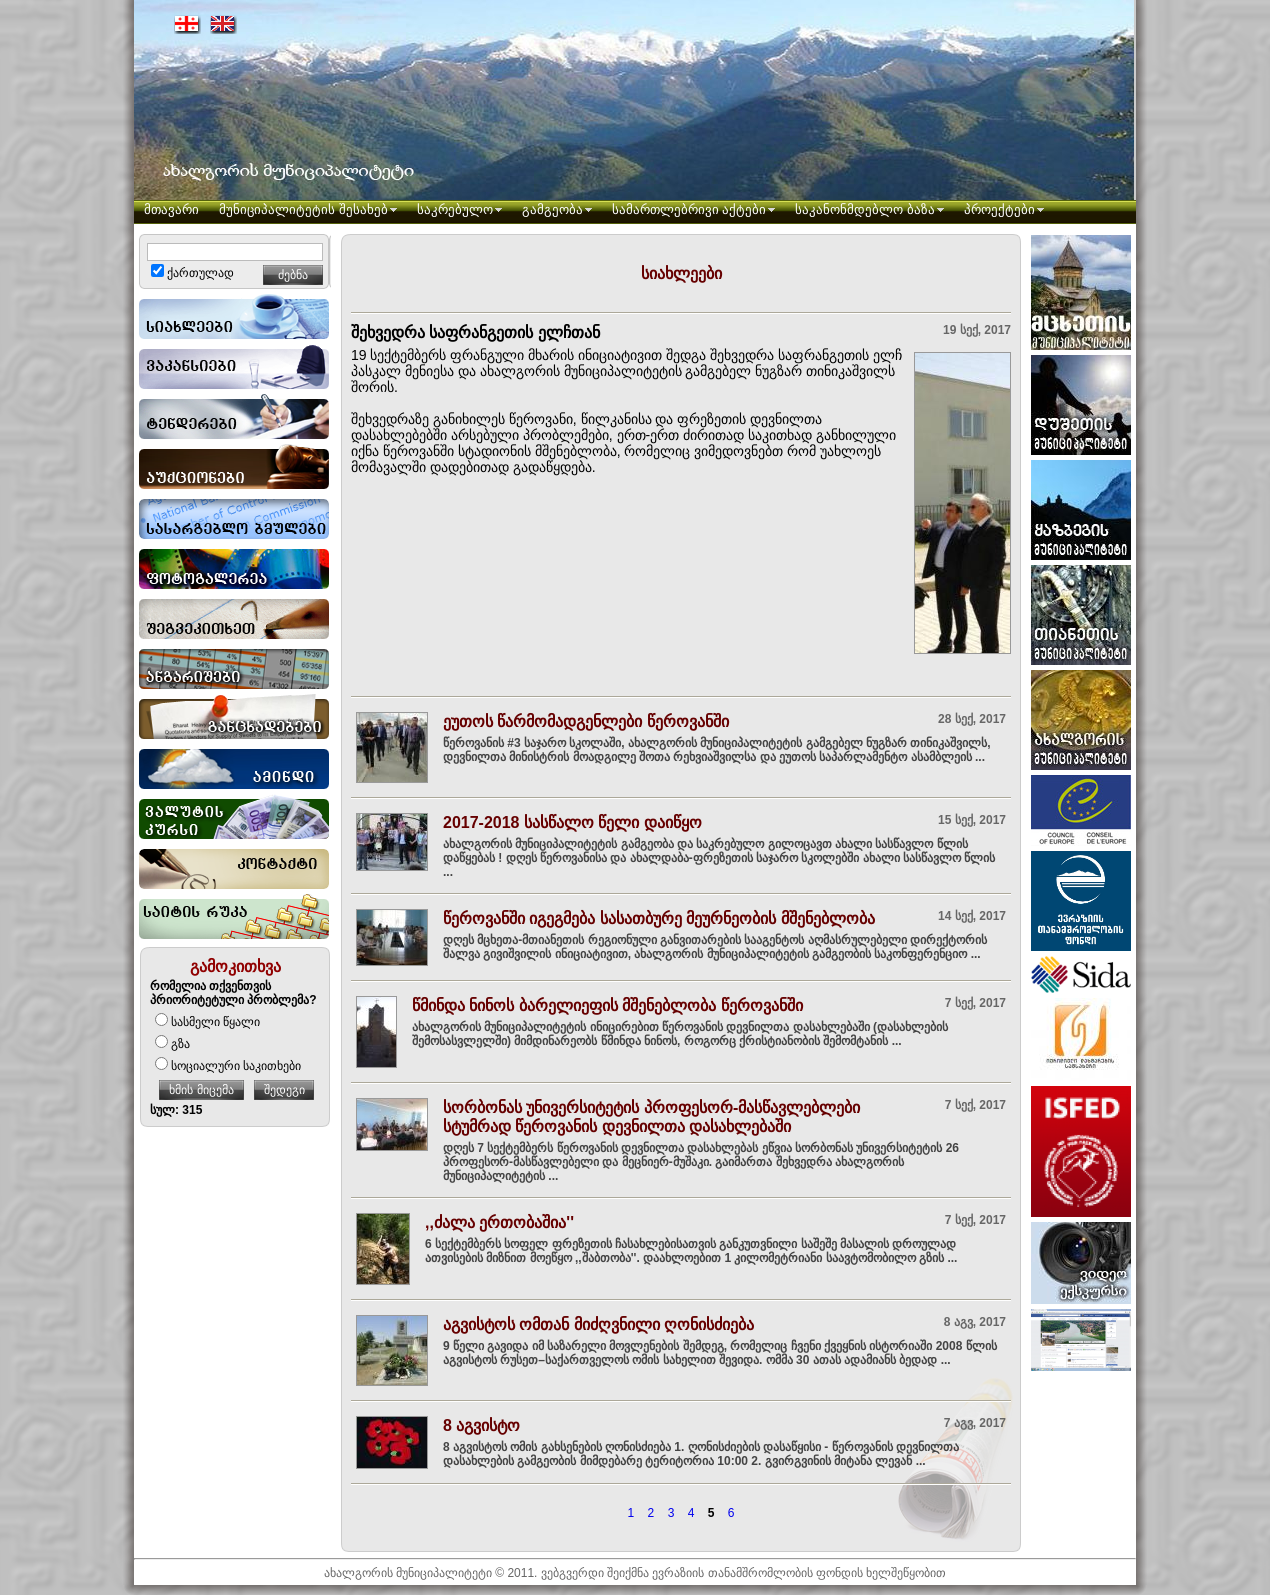  I want to click on ქართულად, so click(192, 273).